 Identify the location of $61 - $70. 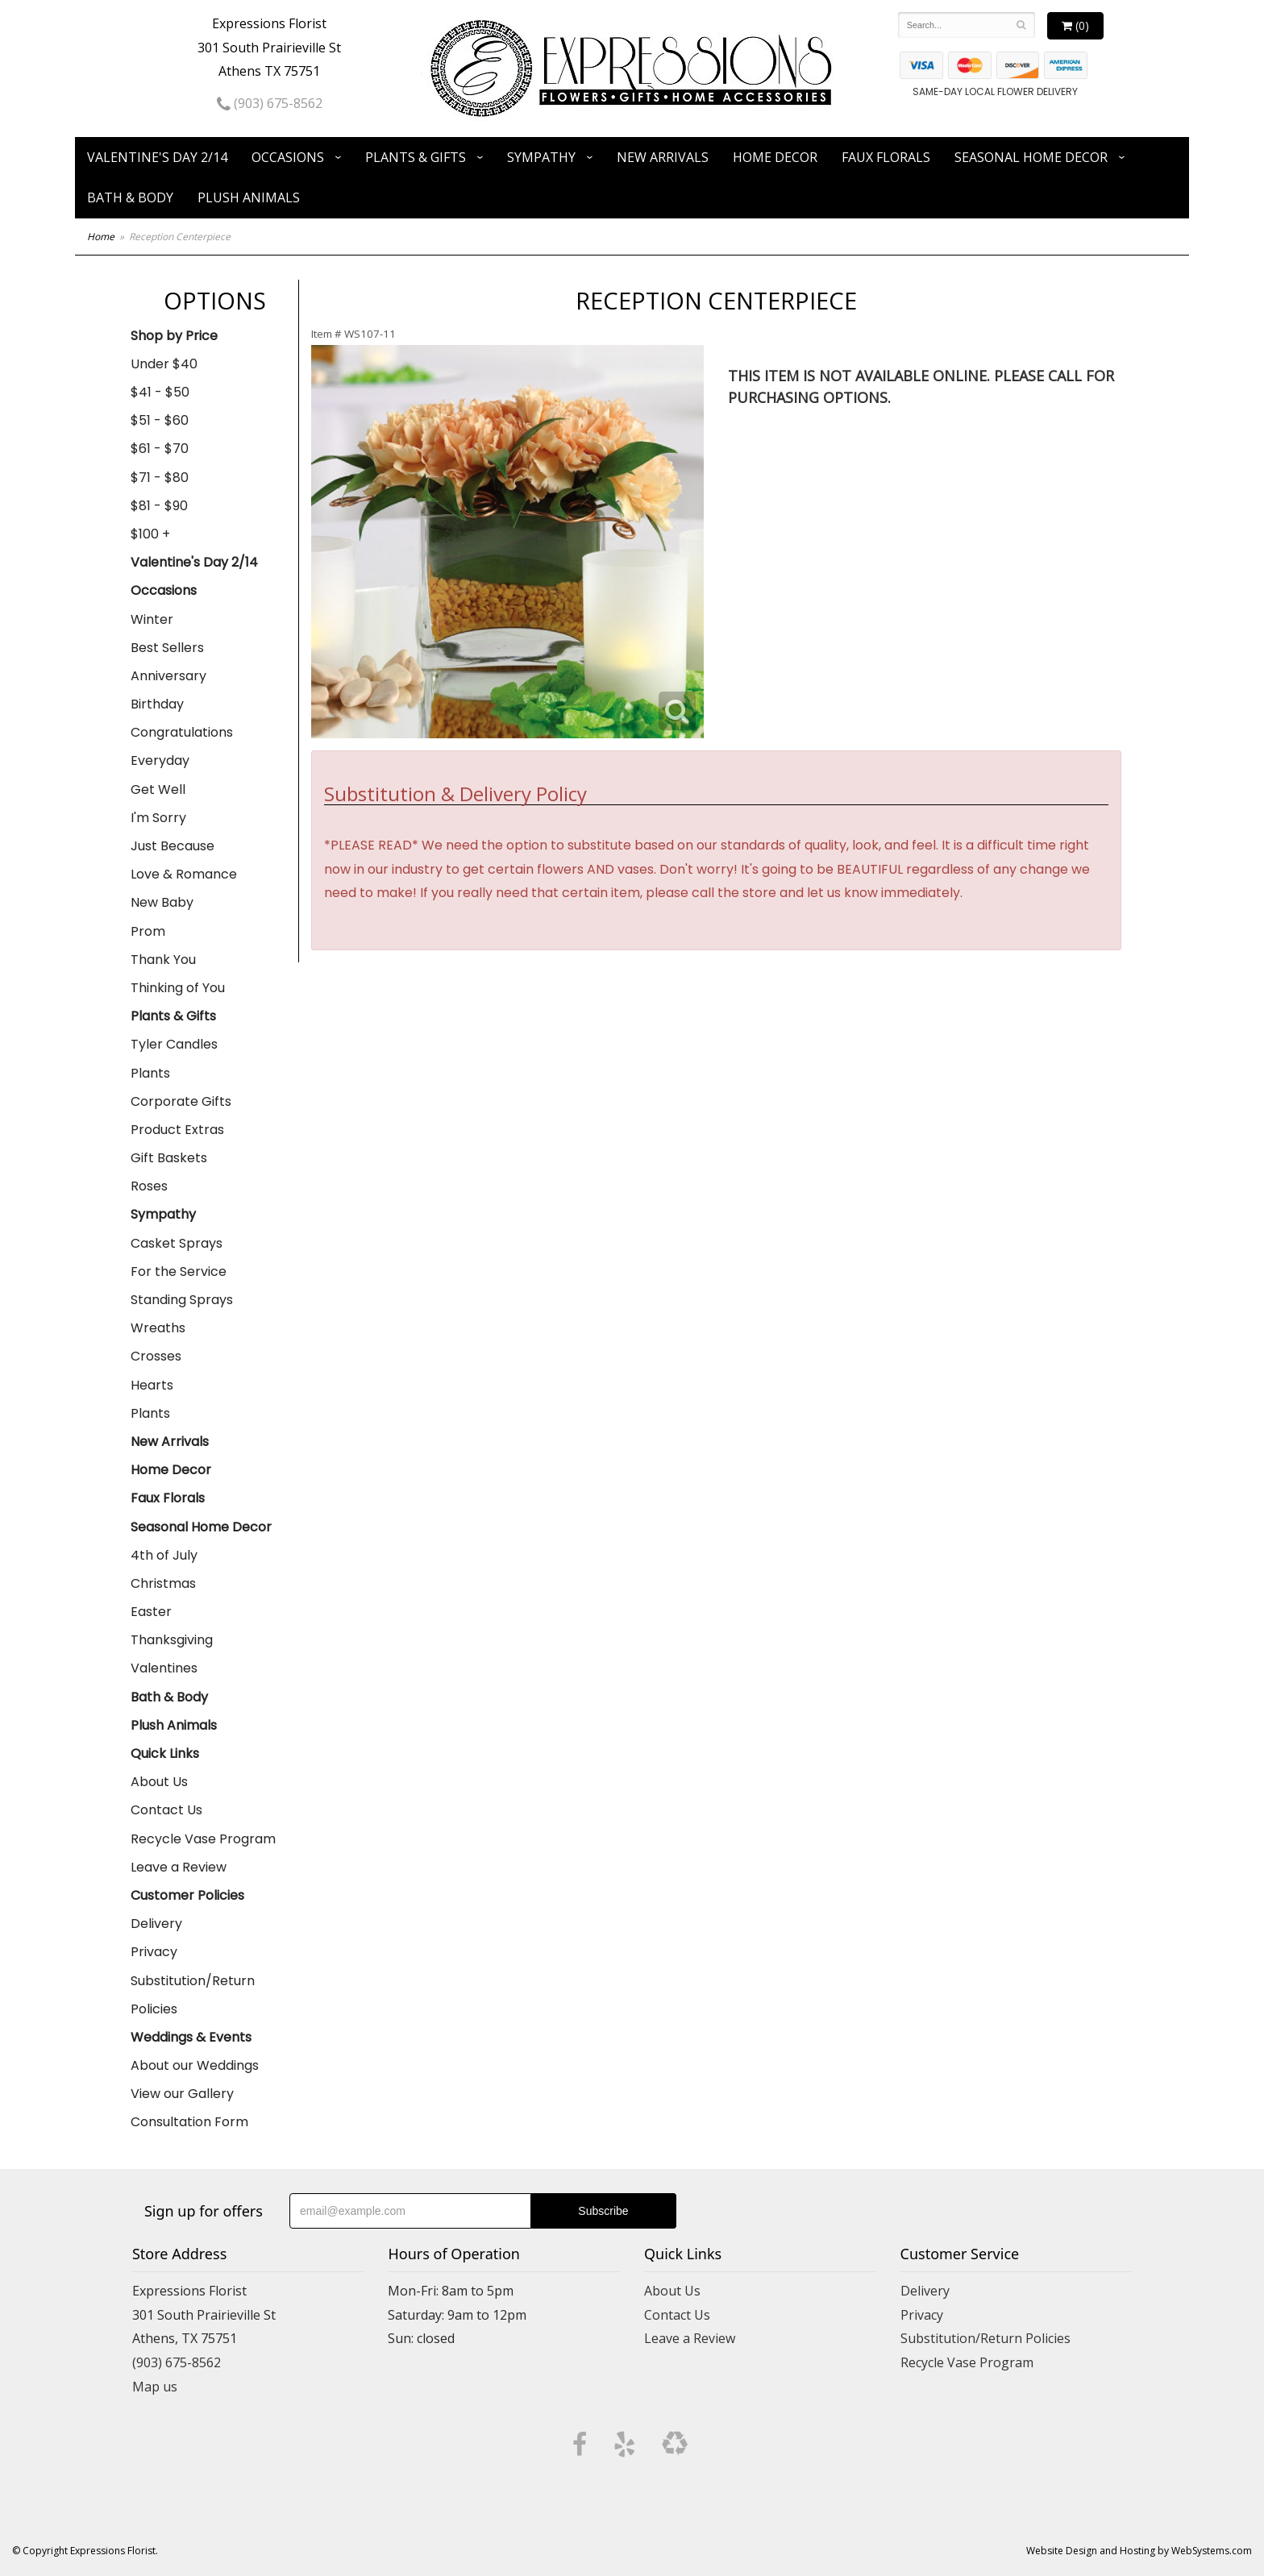
(160, 448).